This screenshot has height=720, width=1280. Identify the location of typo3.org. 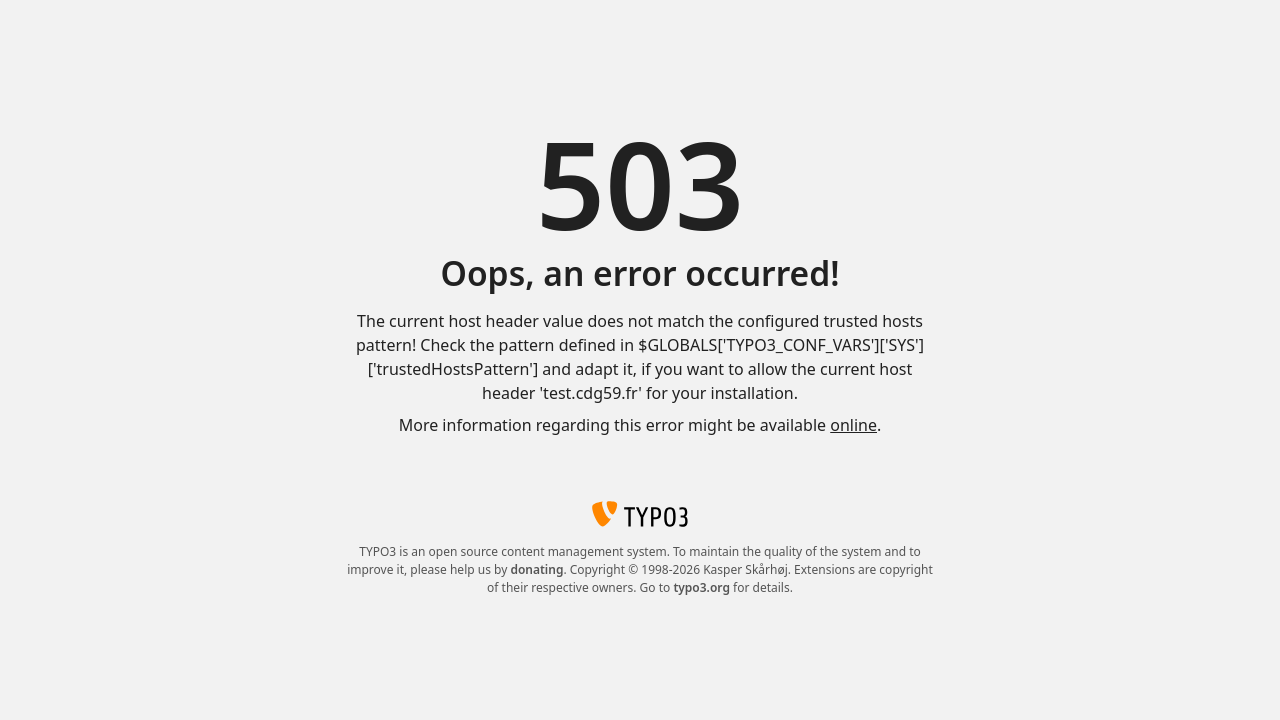
(701, 587).